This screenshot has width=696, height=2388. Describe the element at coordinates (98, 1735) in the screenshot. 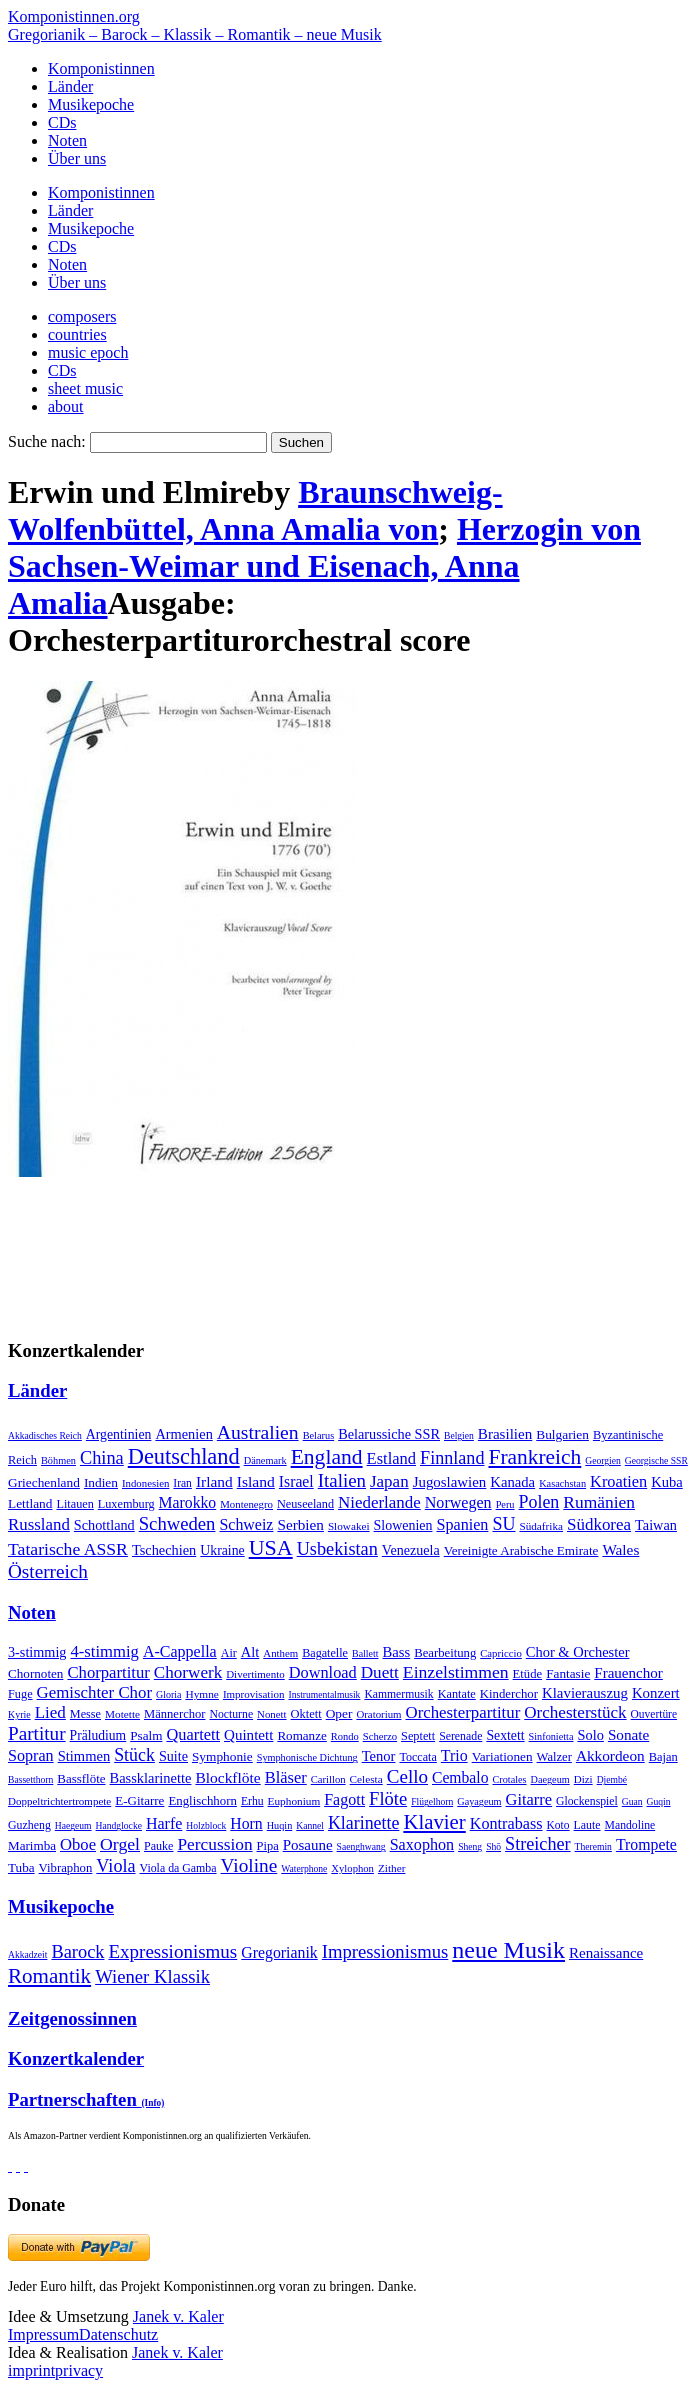

I see `Präludium [Präludium (66 Einträge)]` at that location.